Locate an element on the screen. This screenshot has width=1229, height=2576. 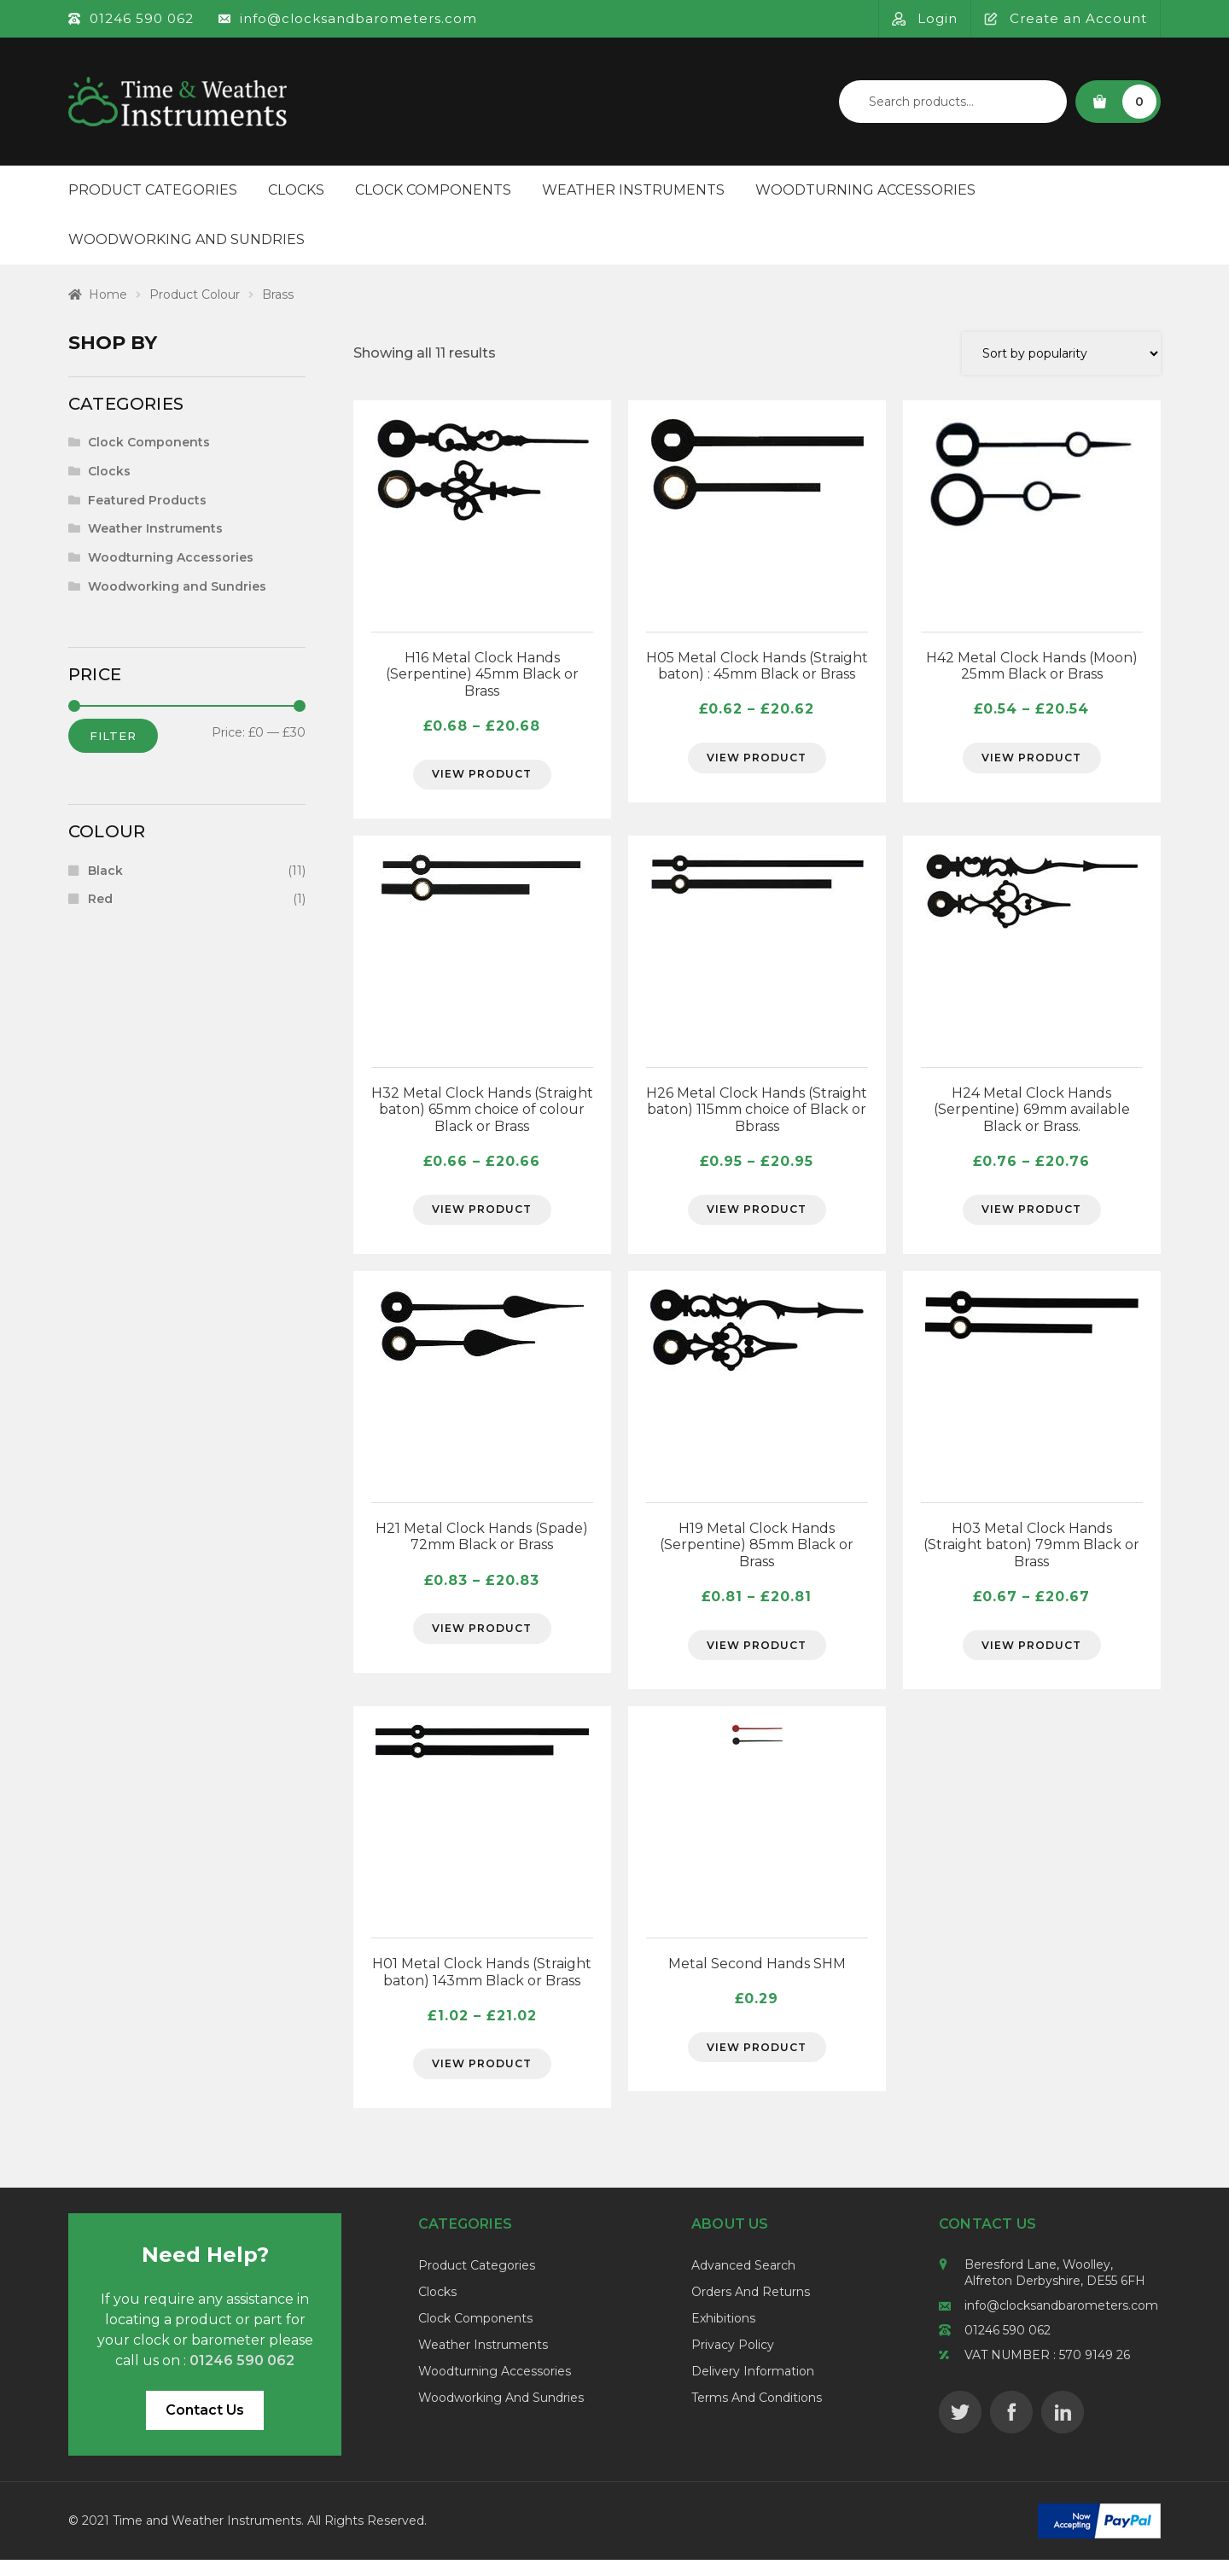
Orders and Returns is located at coordinates (750, 2309).